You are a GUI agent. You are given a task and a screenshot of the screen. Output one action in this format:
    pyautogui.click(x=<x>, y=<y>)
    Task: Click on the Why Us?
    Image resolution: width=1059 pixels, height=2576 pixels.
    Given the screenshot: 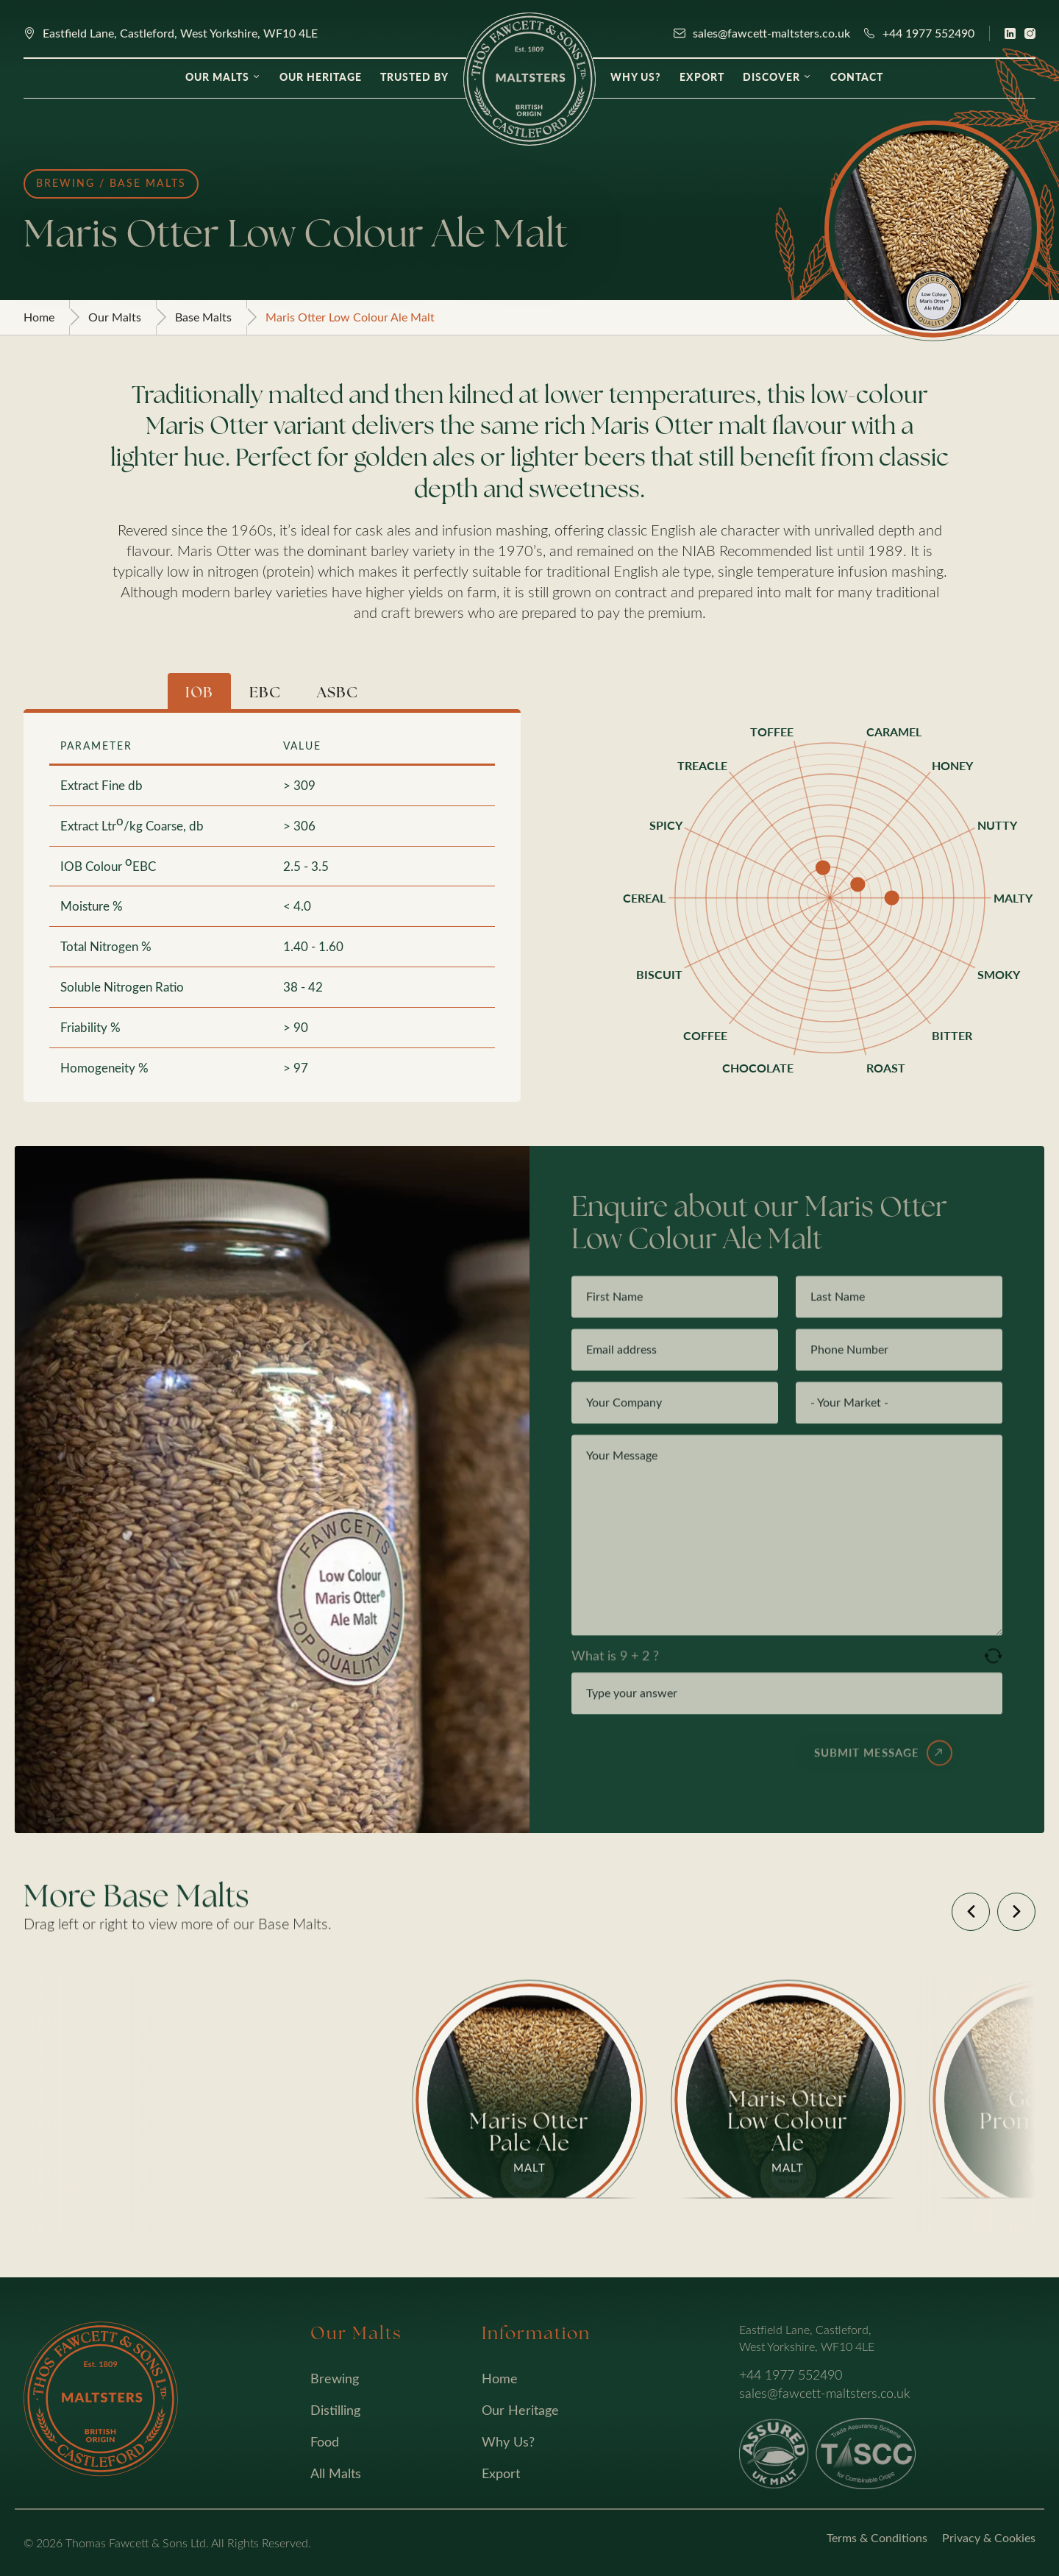 What is the action you would take?
    pyautogui.click(x=635, y=76)
    